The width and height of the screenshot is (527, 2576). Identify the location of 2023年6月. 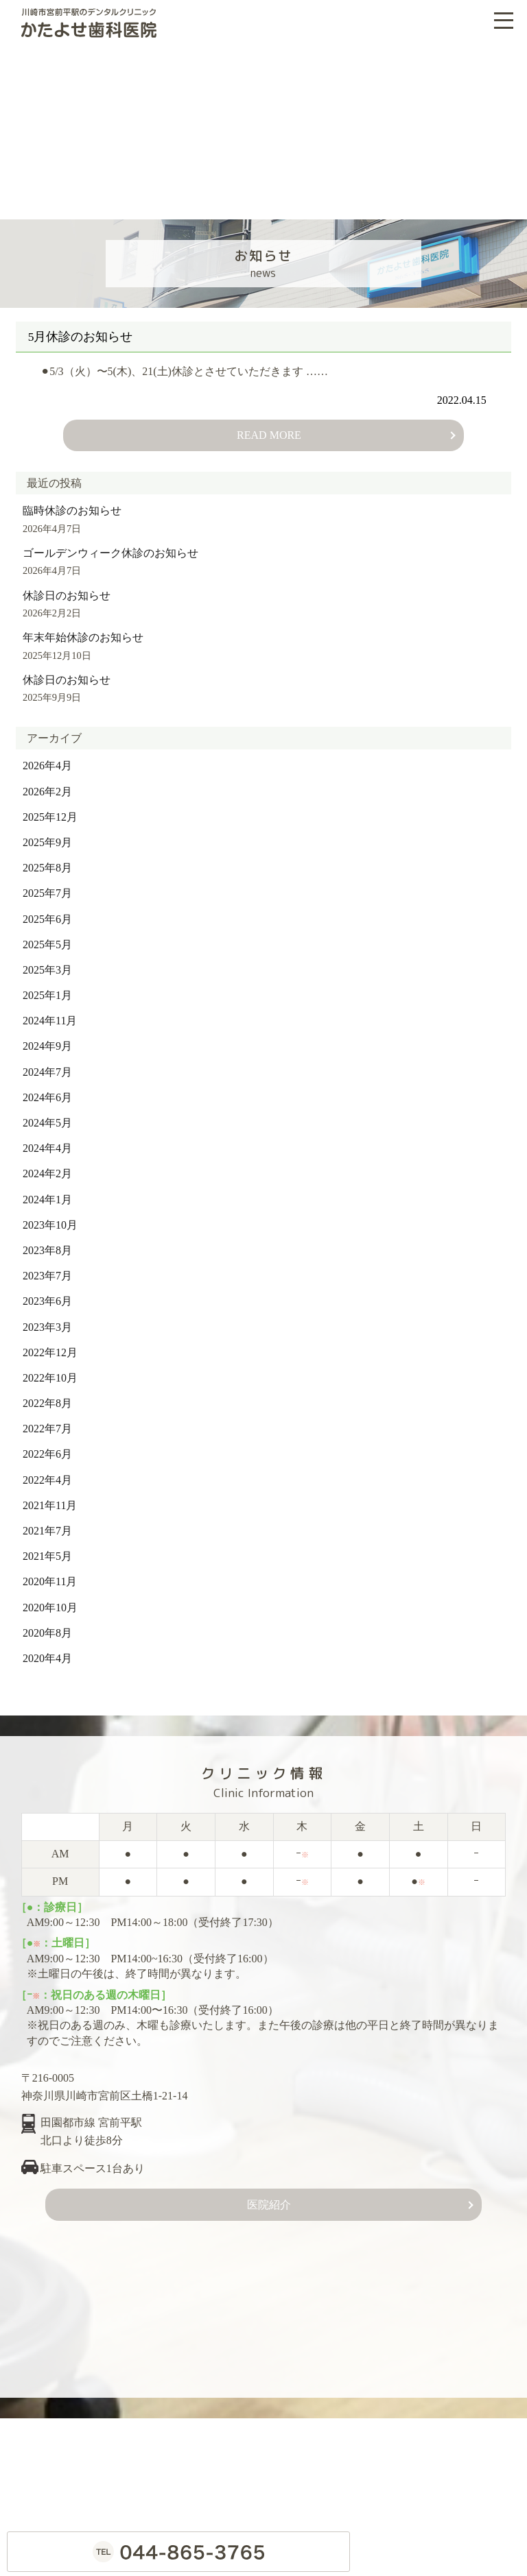
(47, 1294).